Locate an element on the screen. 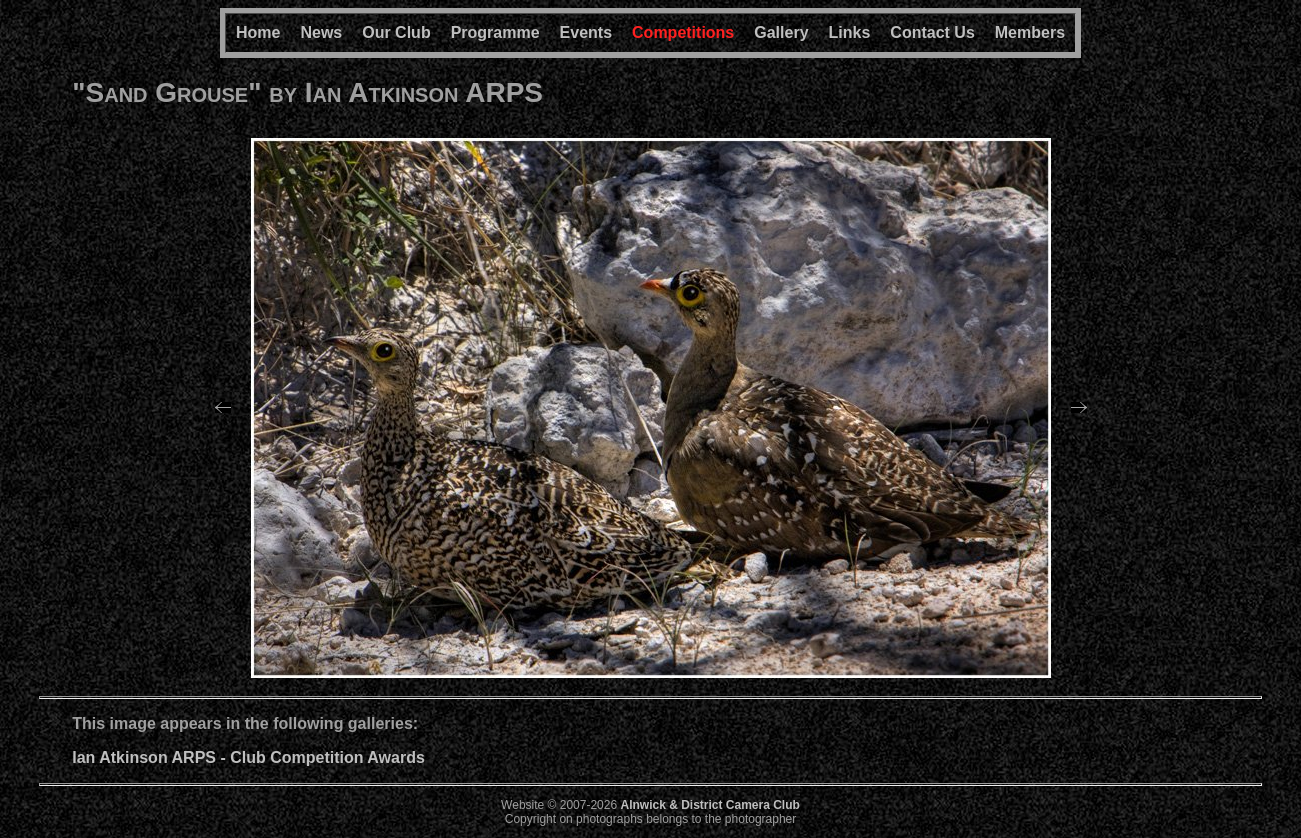  Ian Atkinson ARPS - Club Competition Awards is located at coordinates (248, 757).